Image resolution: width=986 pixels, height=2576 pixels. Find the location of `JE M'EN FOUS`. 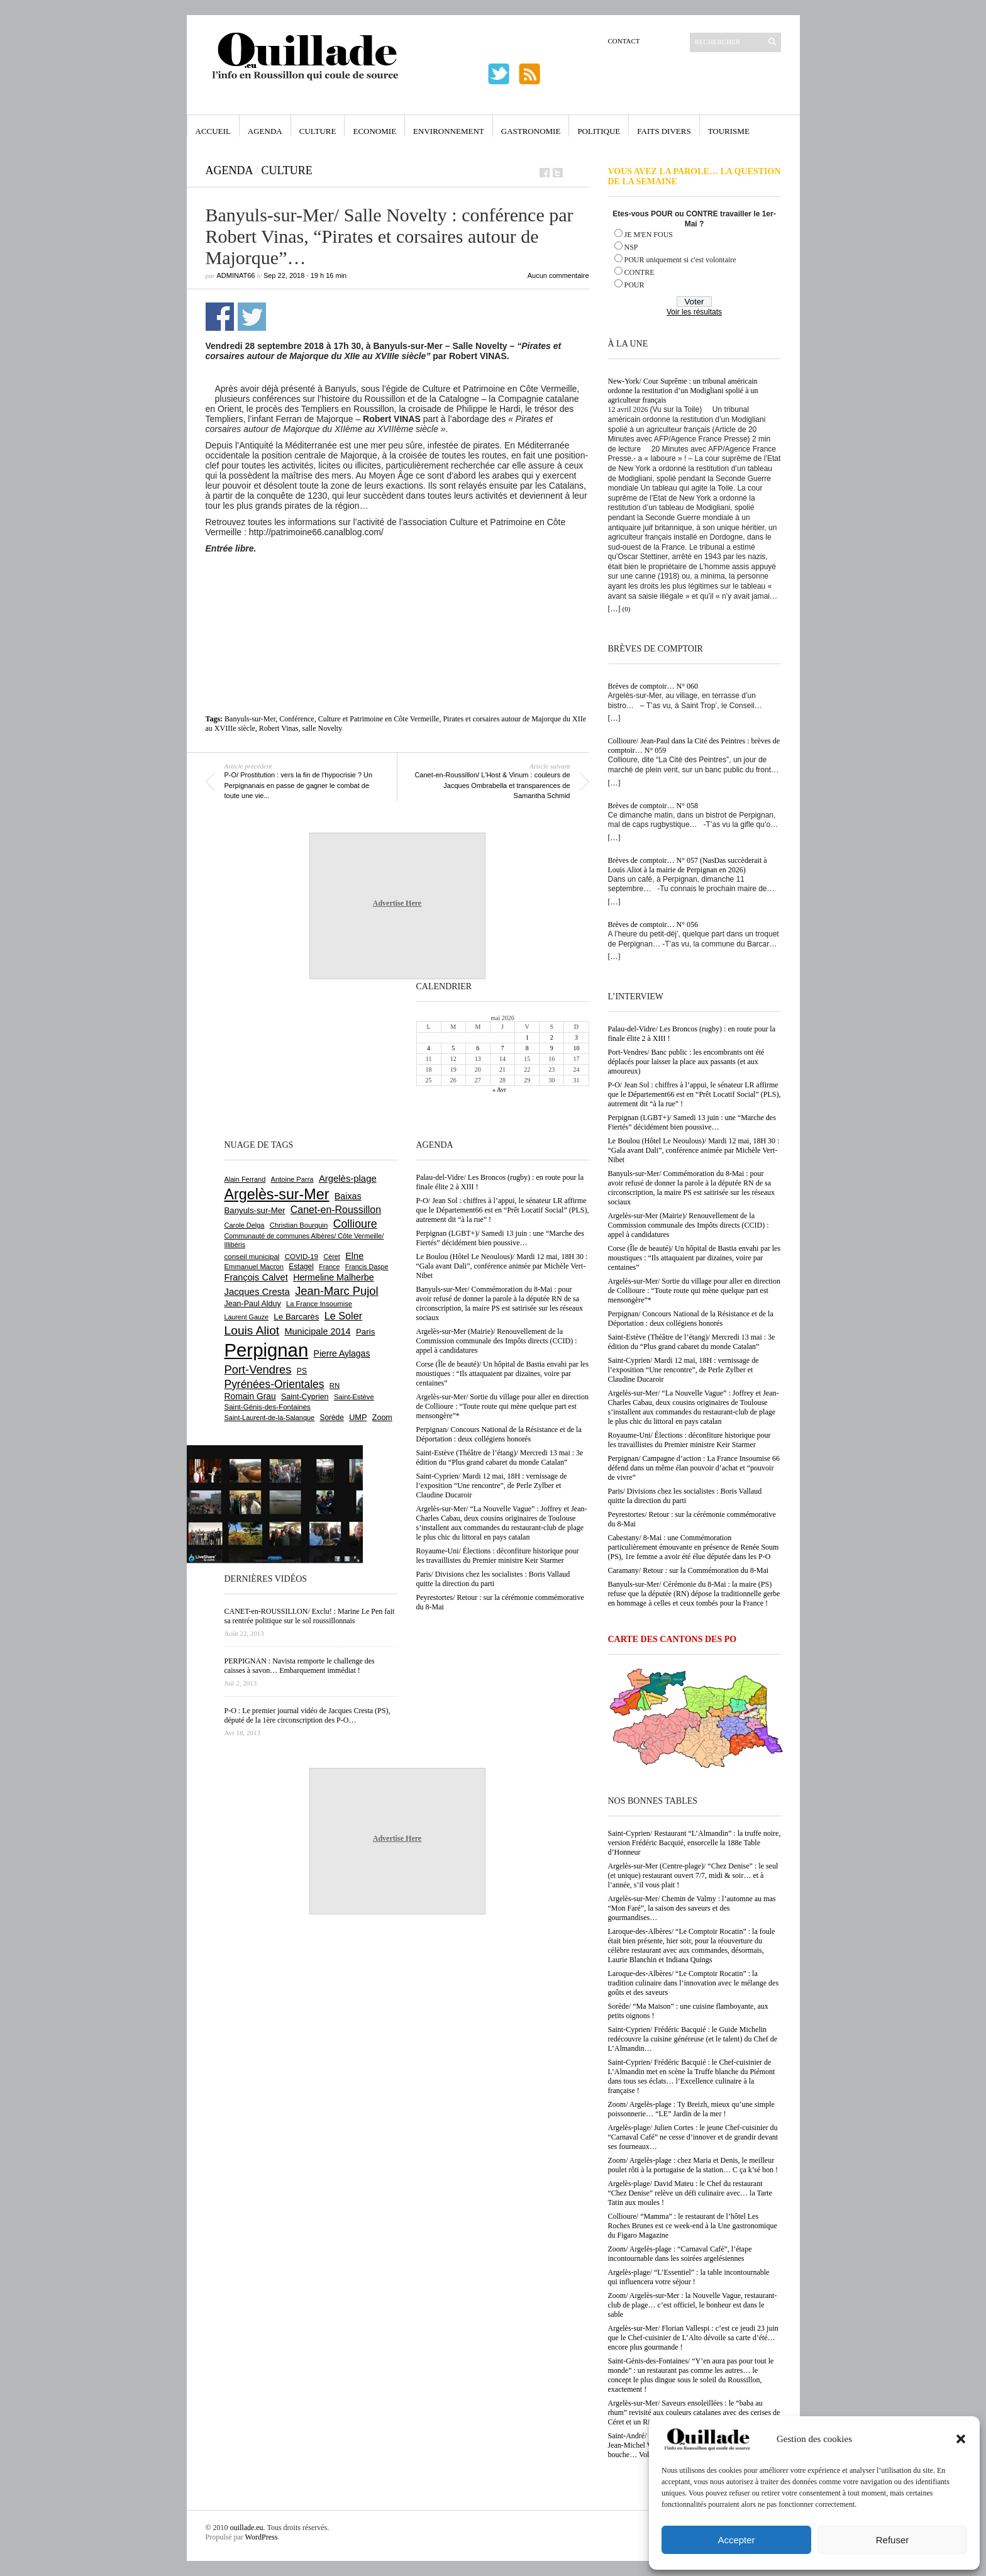

JE M'EN FOUS is located at coordinates (648, 234).